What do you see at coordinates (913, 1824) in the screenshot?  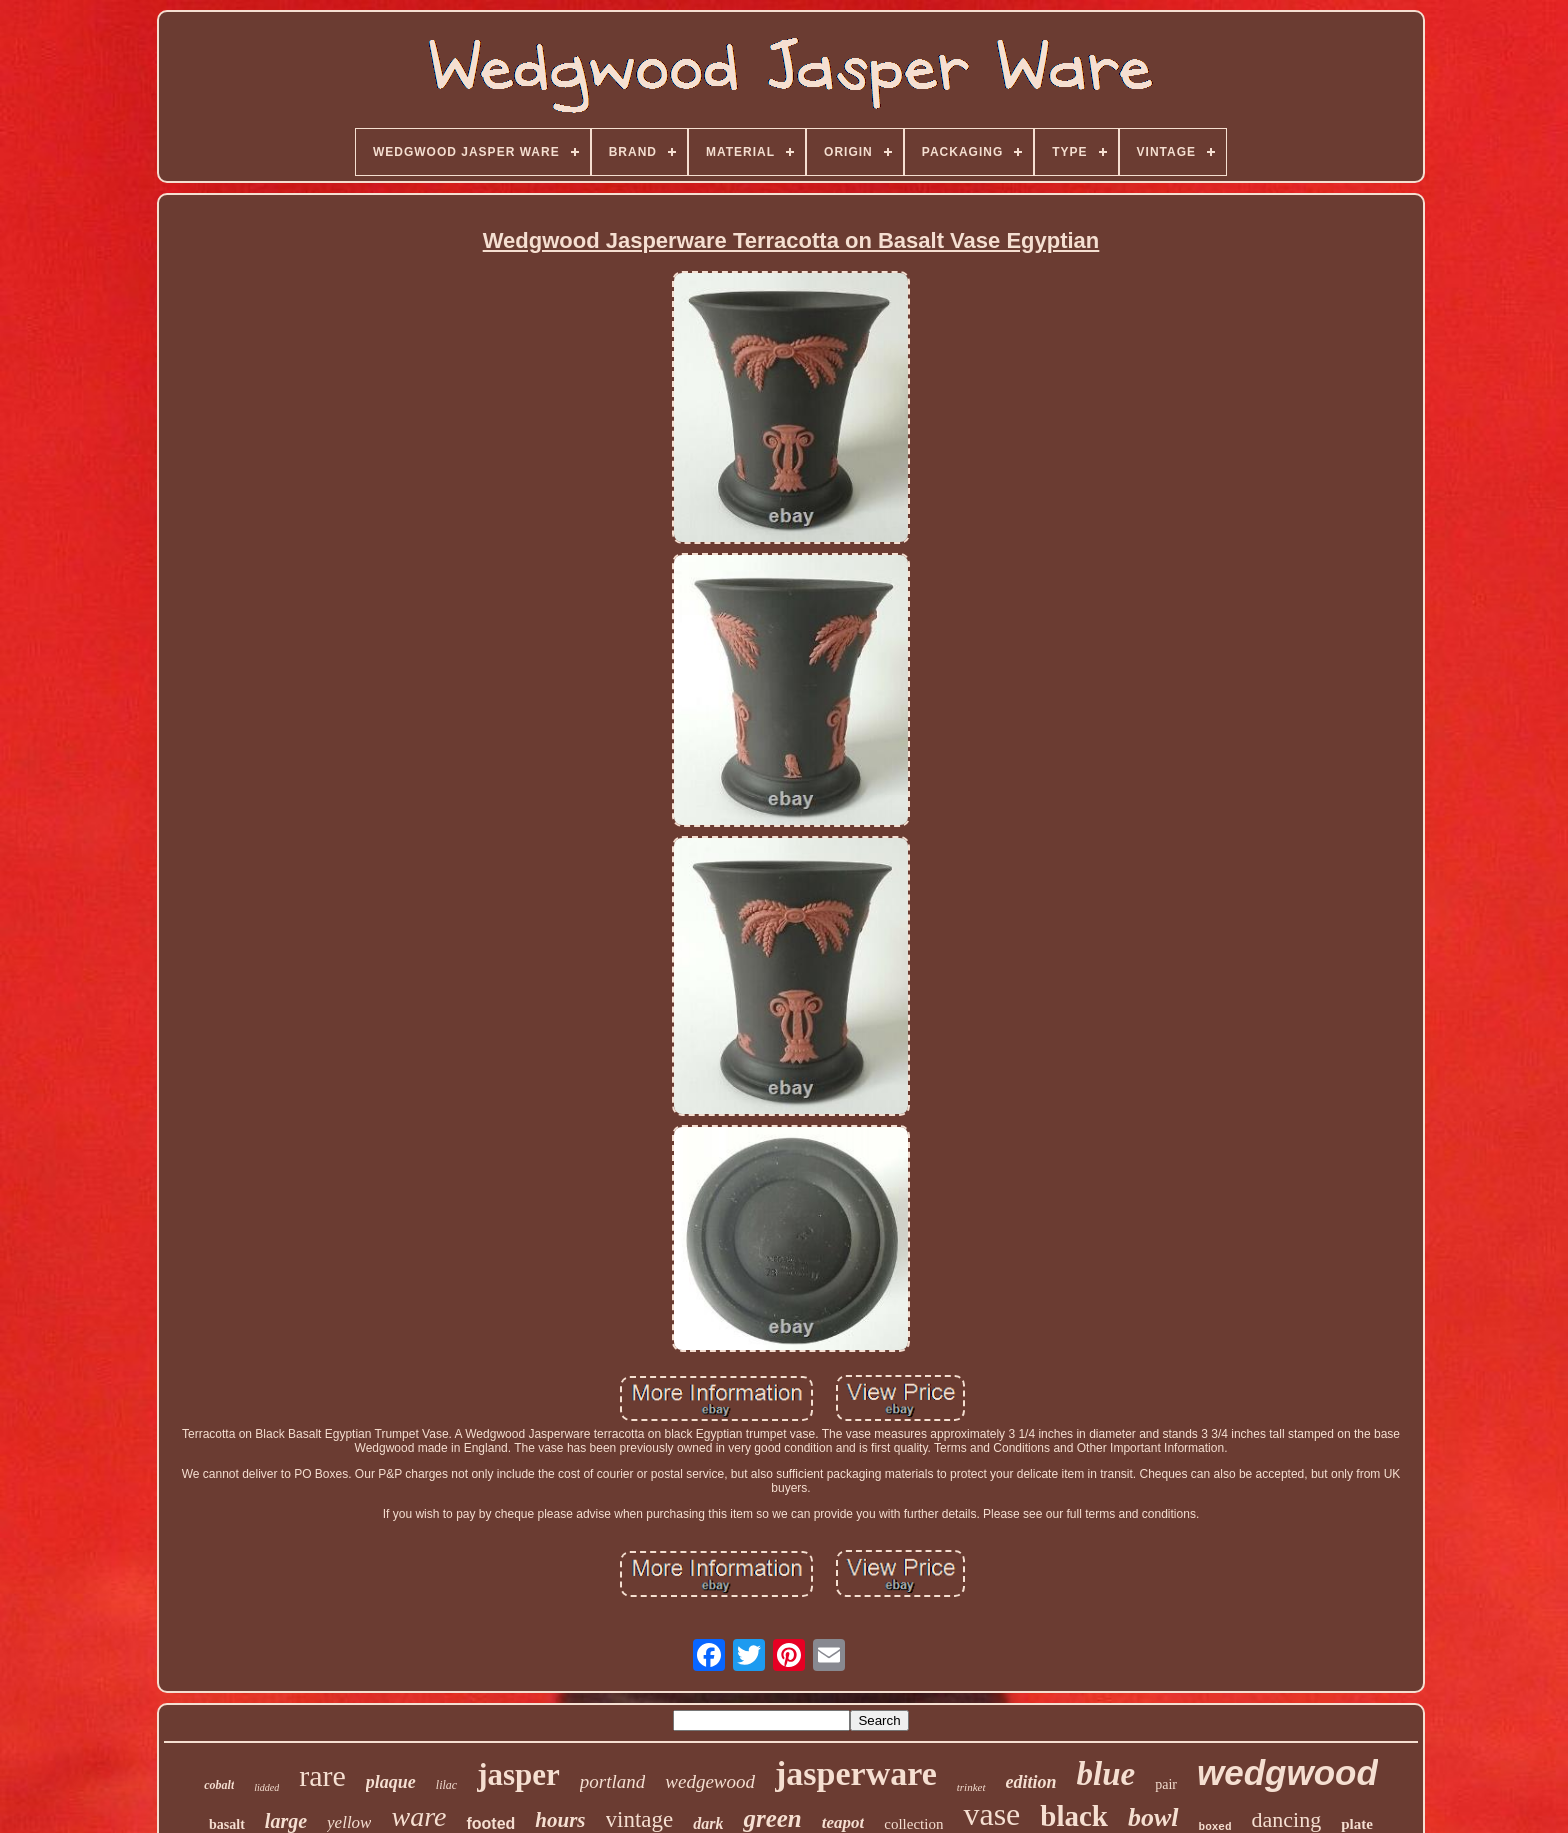 I see `collection` at bounding box center [913, 1824].